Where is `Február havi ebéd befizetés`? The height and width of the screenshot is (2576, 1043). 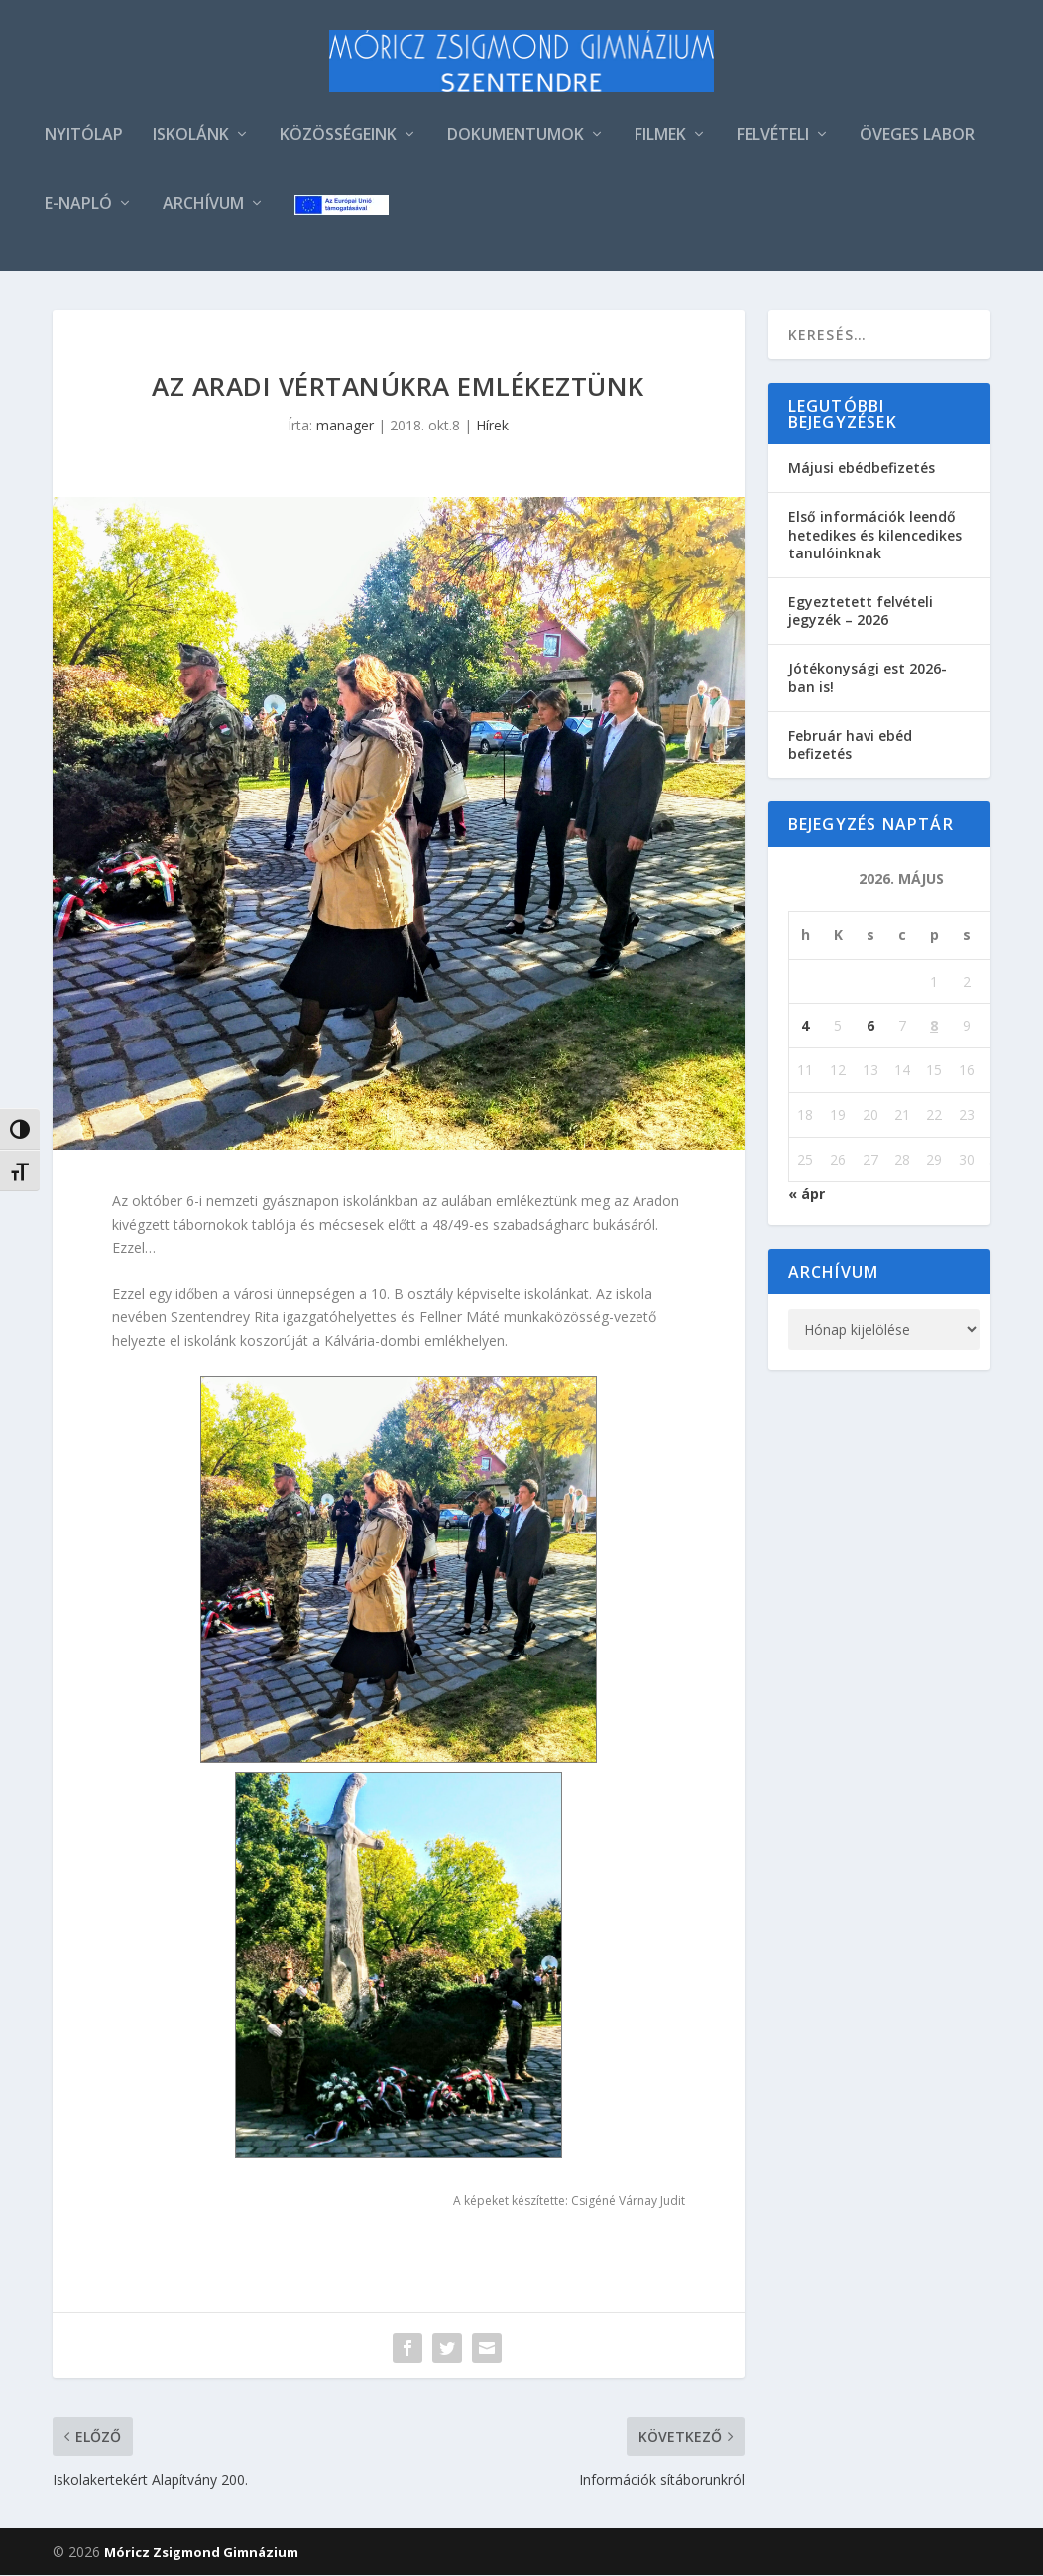 Február havi ebéd befizetés is located at coordinates (850, 746).